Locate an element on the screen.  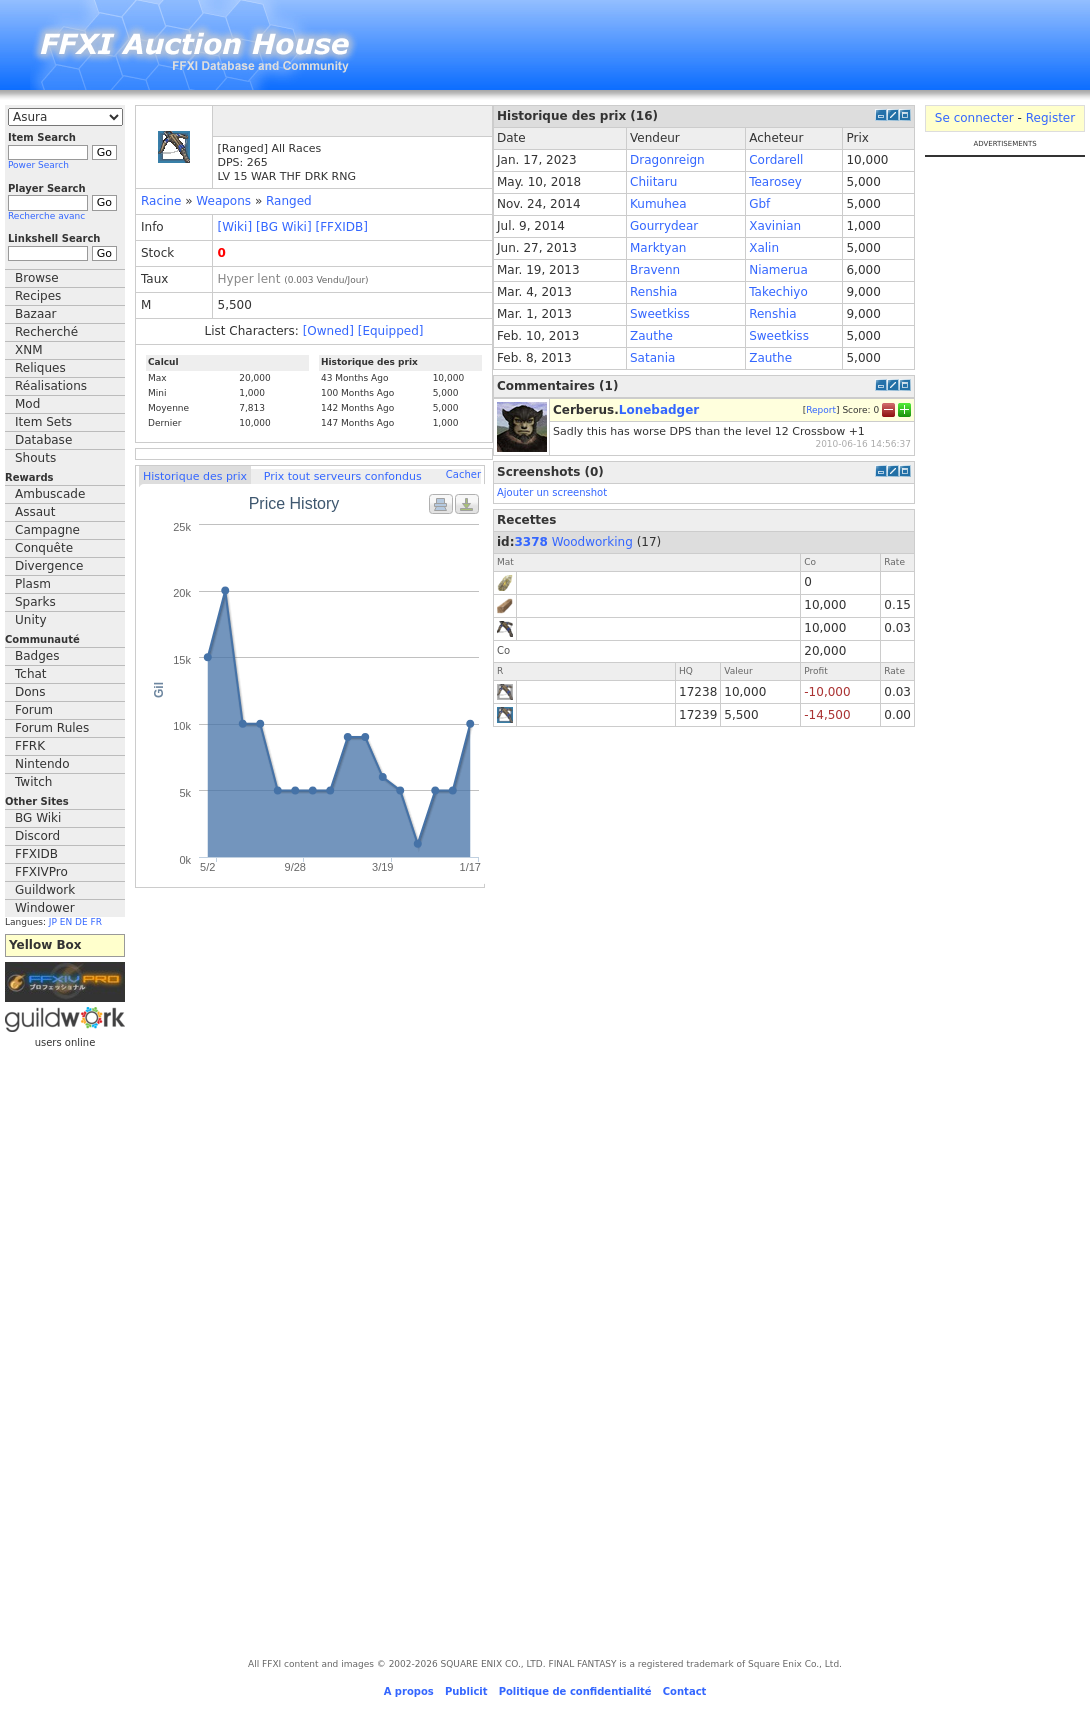
Conquête is located at coordinates (44, 548).